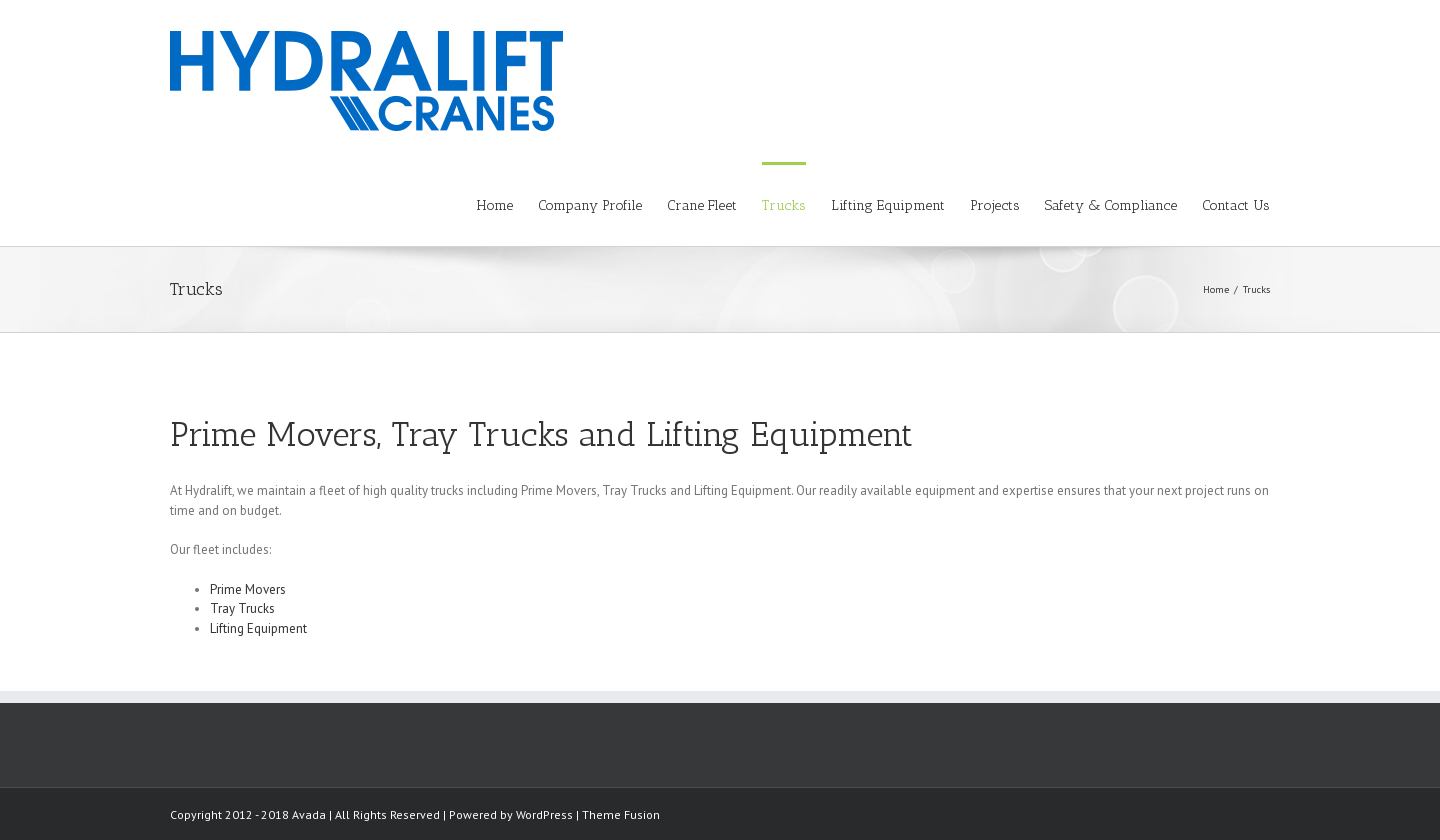  Describe the element at coordinates (621, 814) in the screenshot. I see `Theme Fusion` at that location.